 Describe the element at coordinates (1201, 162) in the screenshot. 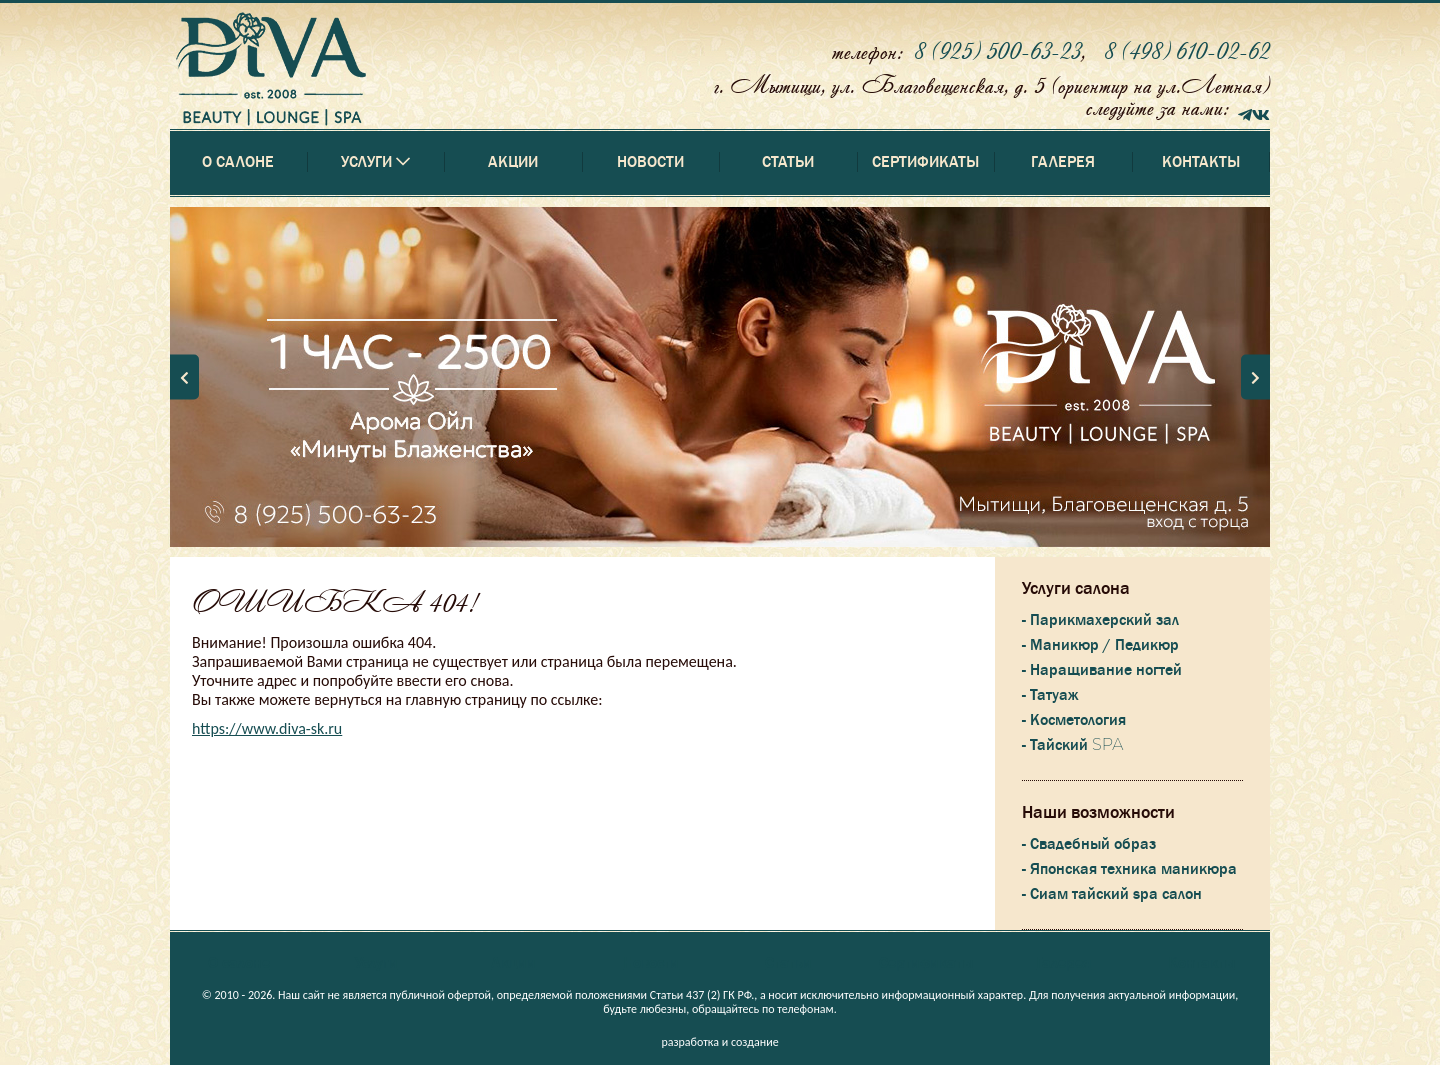

I see `Контакты` at that location.